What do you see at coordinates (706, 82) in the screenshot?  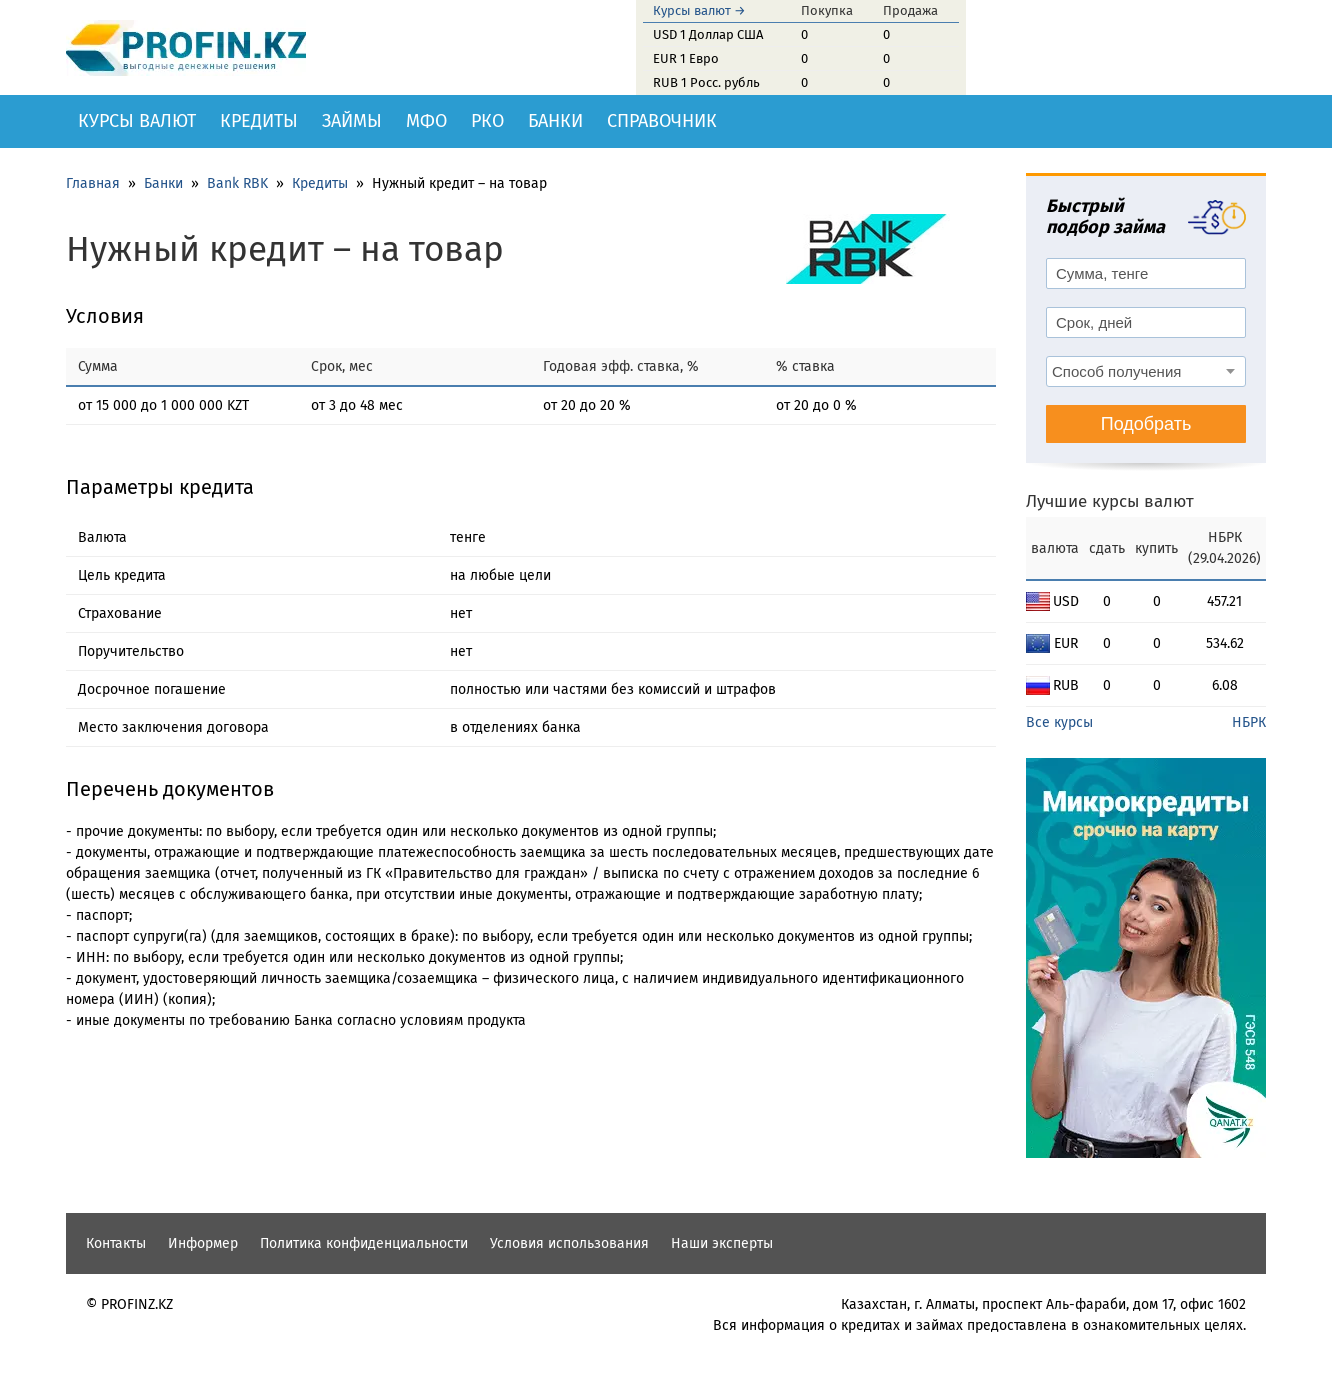 I see `RUB 1 Росс. рубль` at bounding box center [706, 82].